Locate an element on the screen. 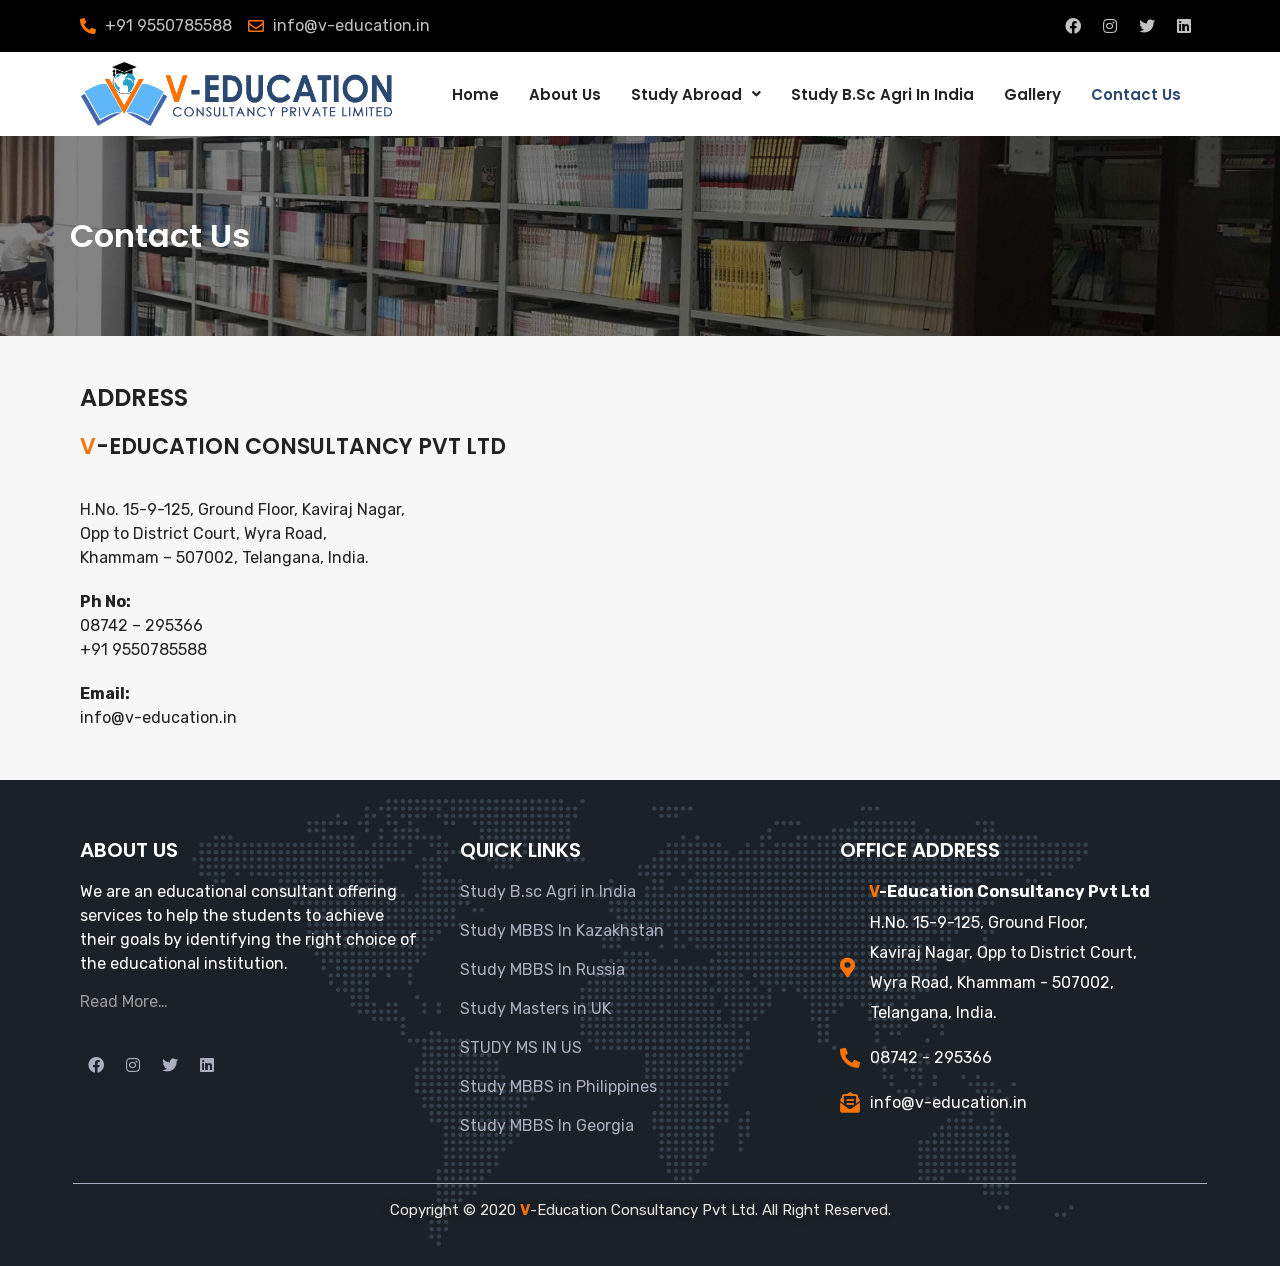  Read More… is located at coordinates (124, 1001).